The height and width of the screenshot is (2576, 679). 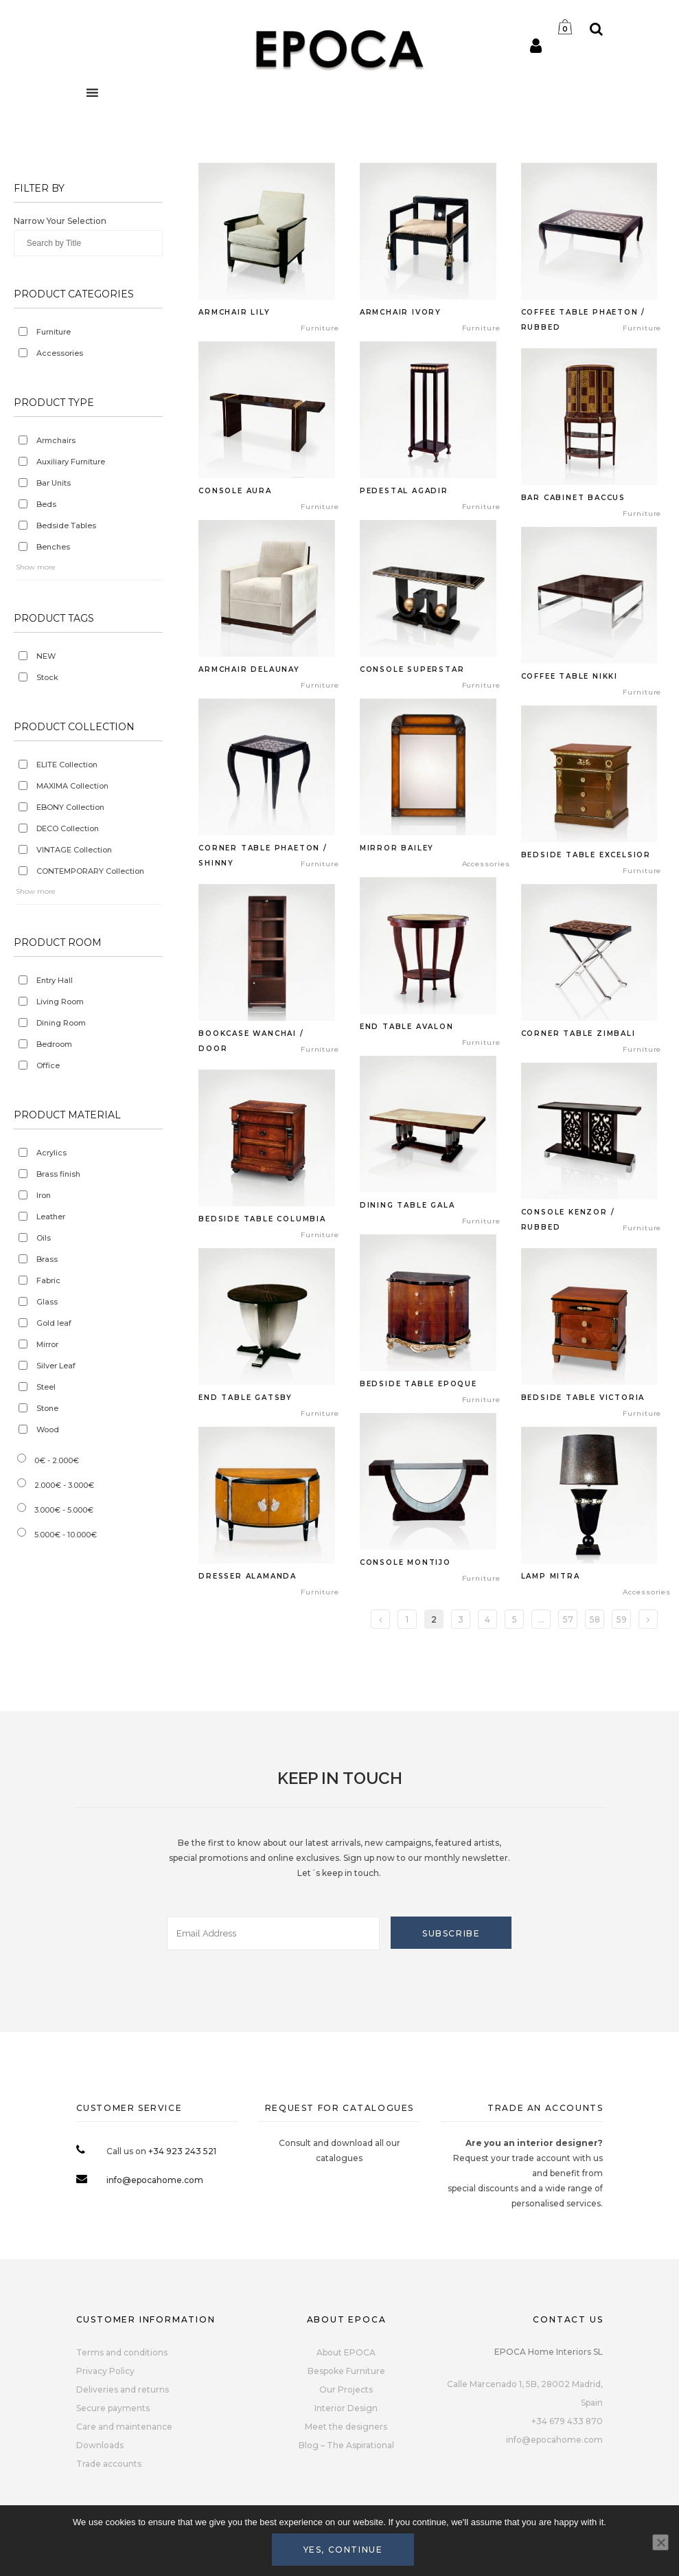 I want to click on Entry Hall, so click(x=54, y=980).